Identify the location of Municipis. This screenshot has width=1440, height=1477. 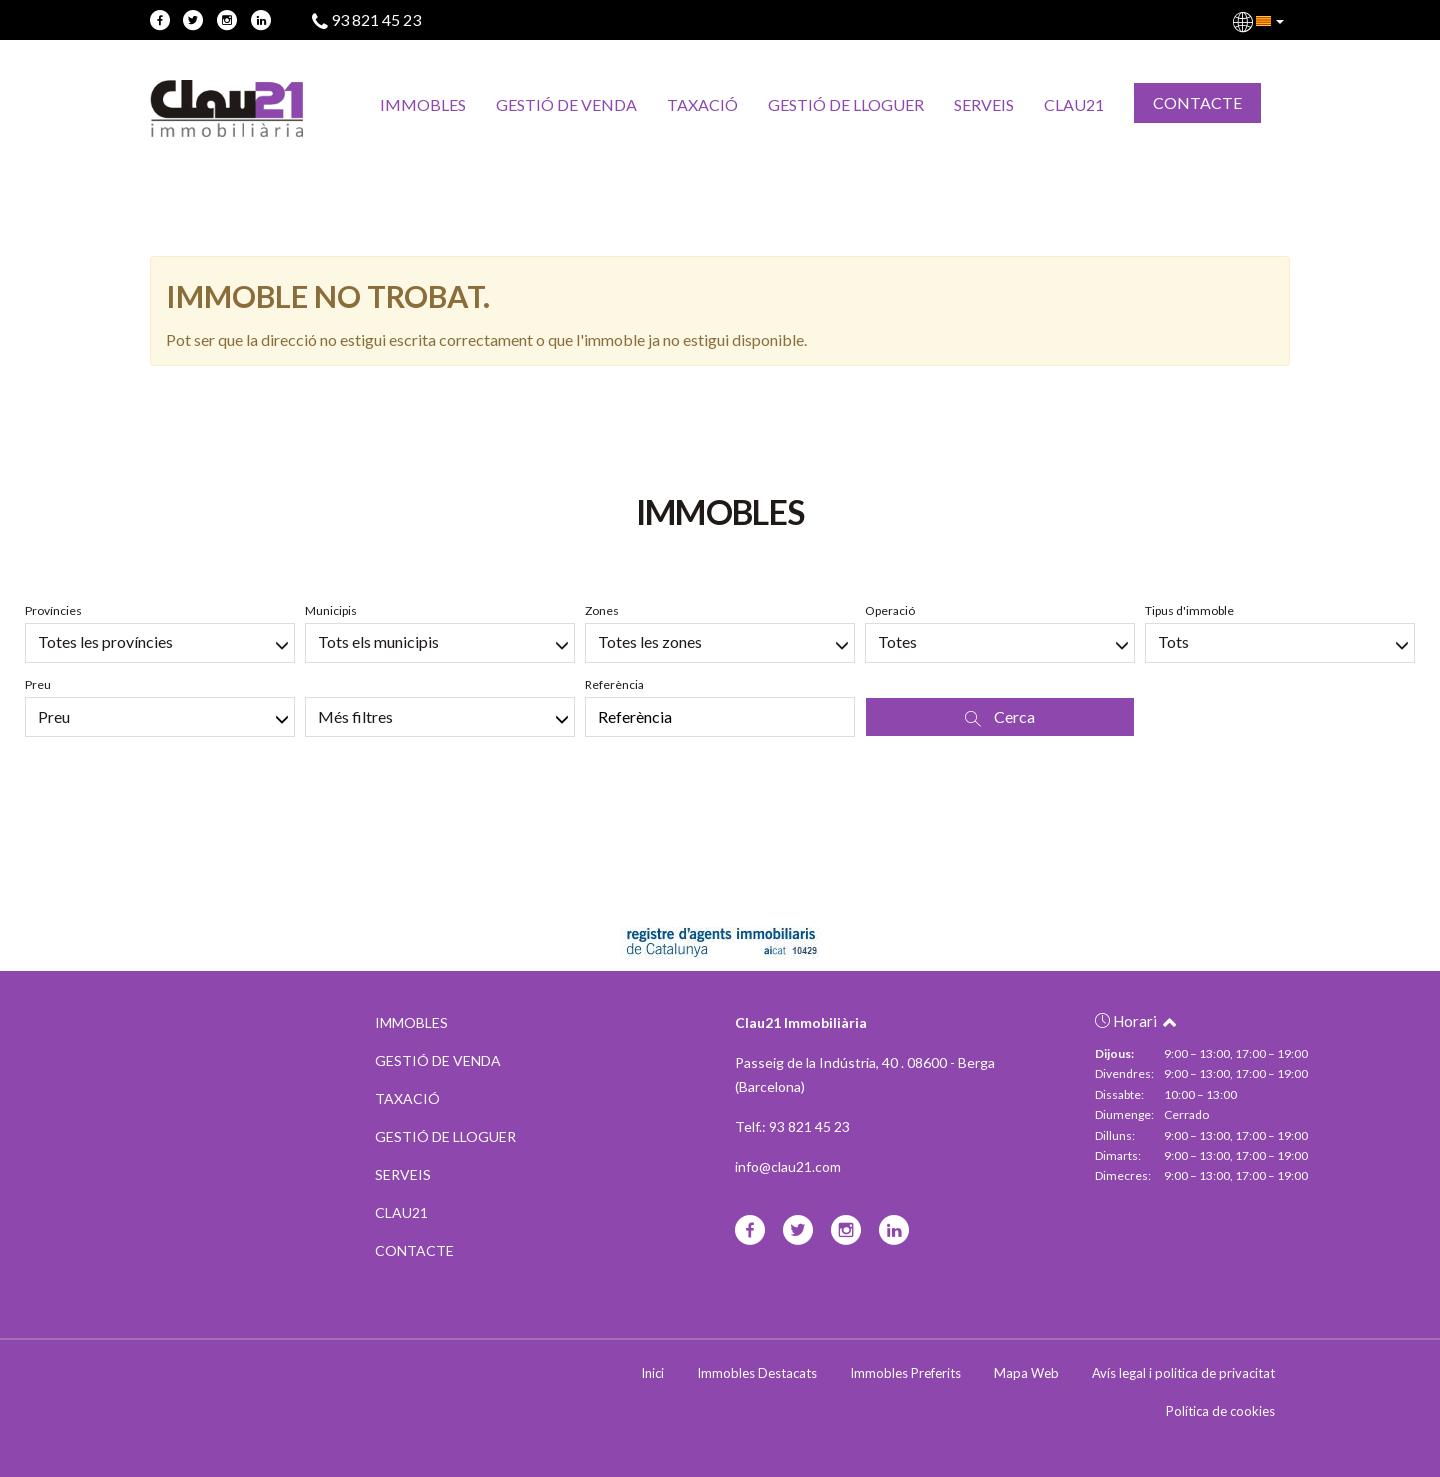
(331, 610).